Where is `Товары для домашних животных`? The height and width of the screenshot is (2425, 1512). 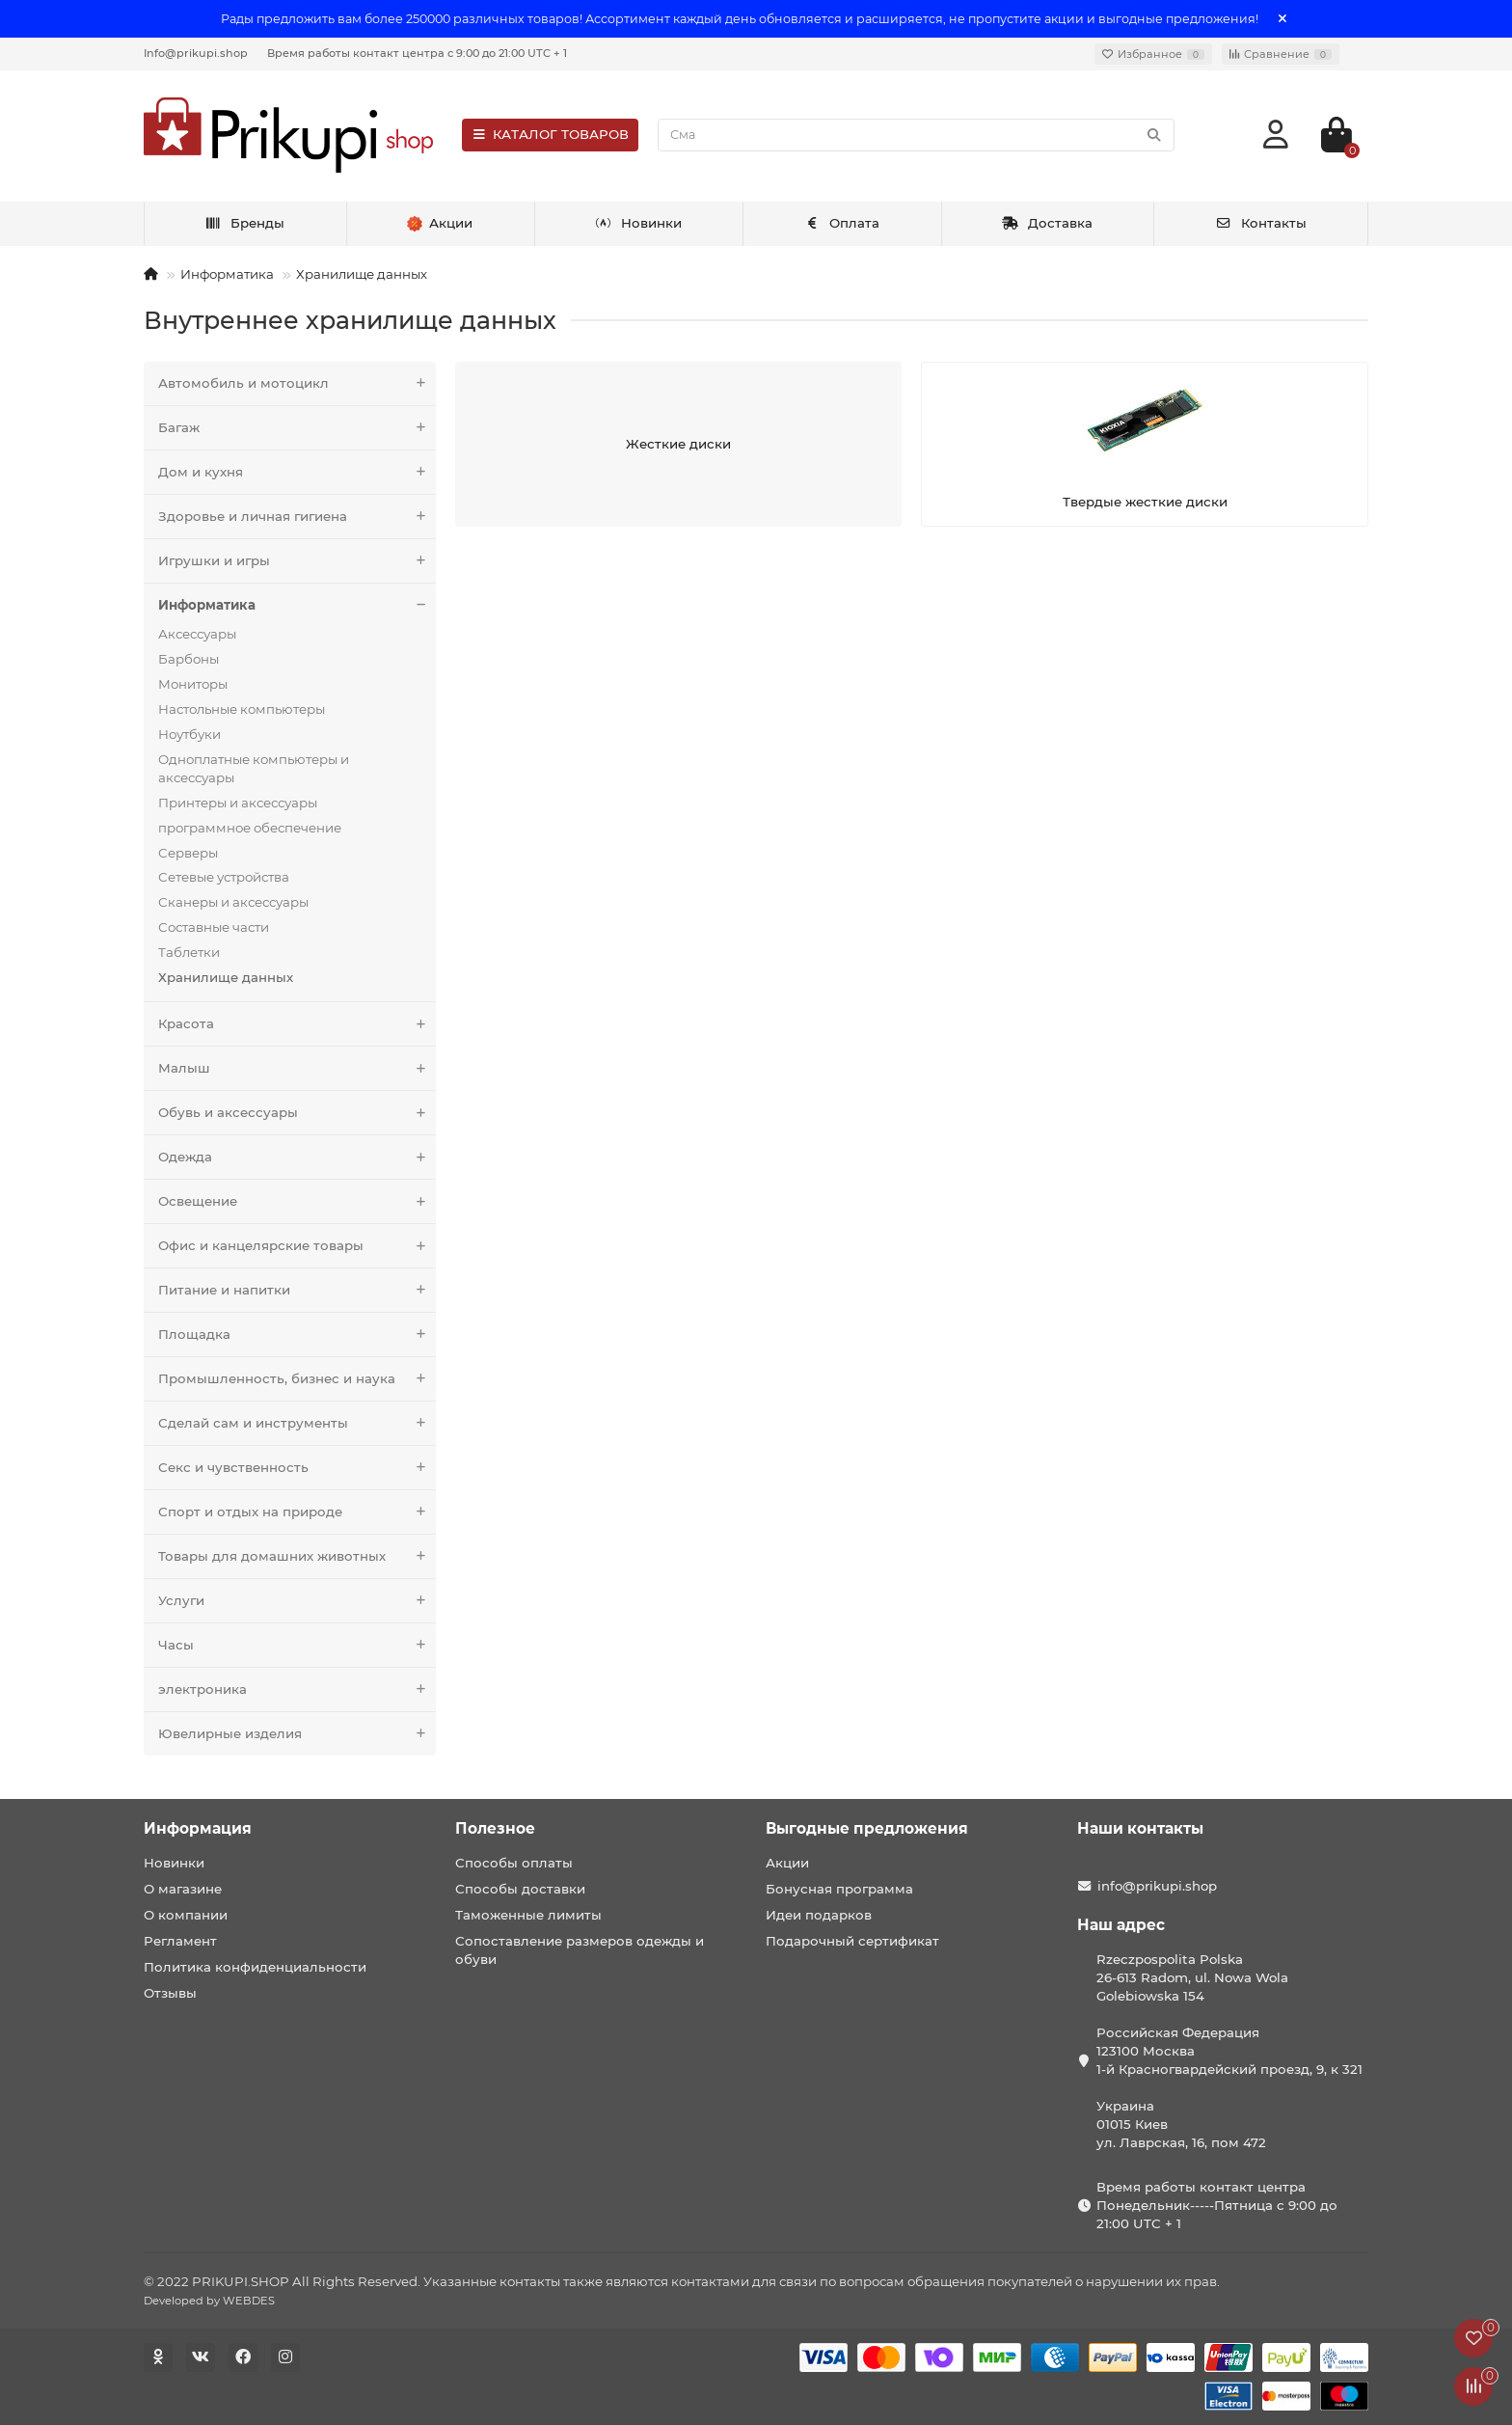 Товары для домашних животных is located at coordinates (297, 1556).